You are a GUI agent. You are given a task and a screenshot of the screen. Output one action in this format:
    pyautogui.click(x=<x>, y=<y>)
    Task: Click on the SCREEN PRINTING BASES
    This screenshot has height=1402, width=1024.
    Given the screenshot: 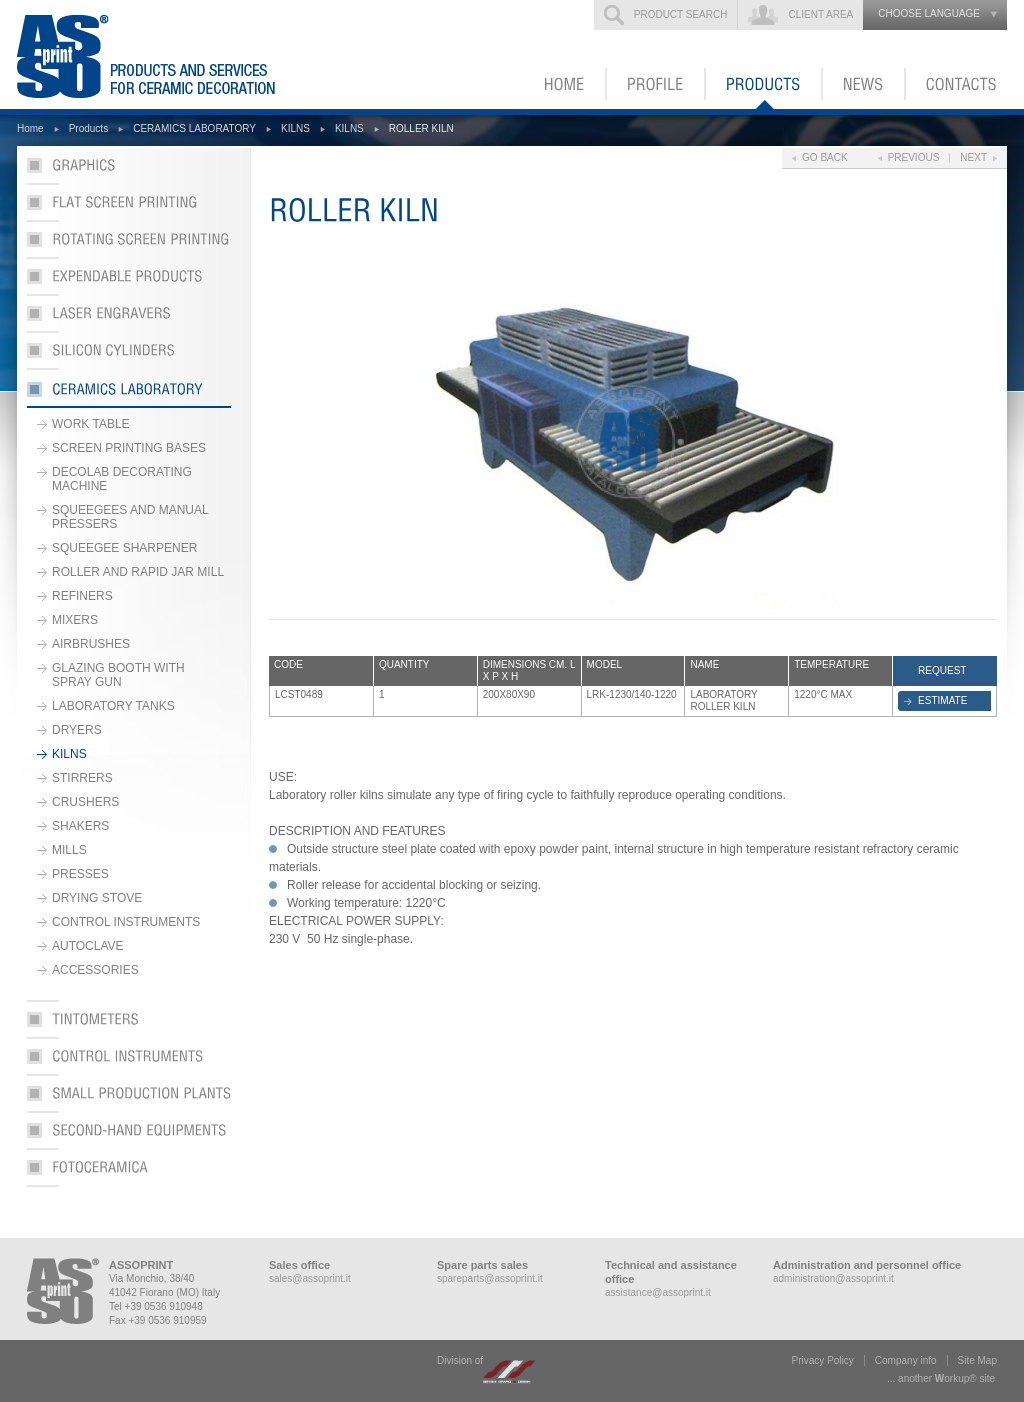 What is the action you would take?
    pyautogui.click(x=129, y=448)
    